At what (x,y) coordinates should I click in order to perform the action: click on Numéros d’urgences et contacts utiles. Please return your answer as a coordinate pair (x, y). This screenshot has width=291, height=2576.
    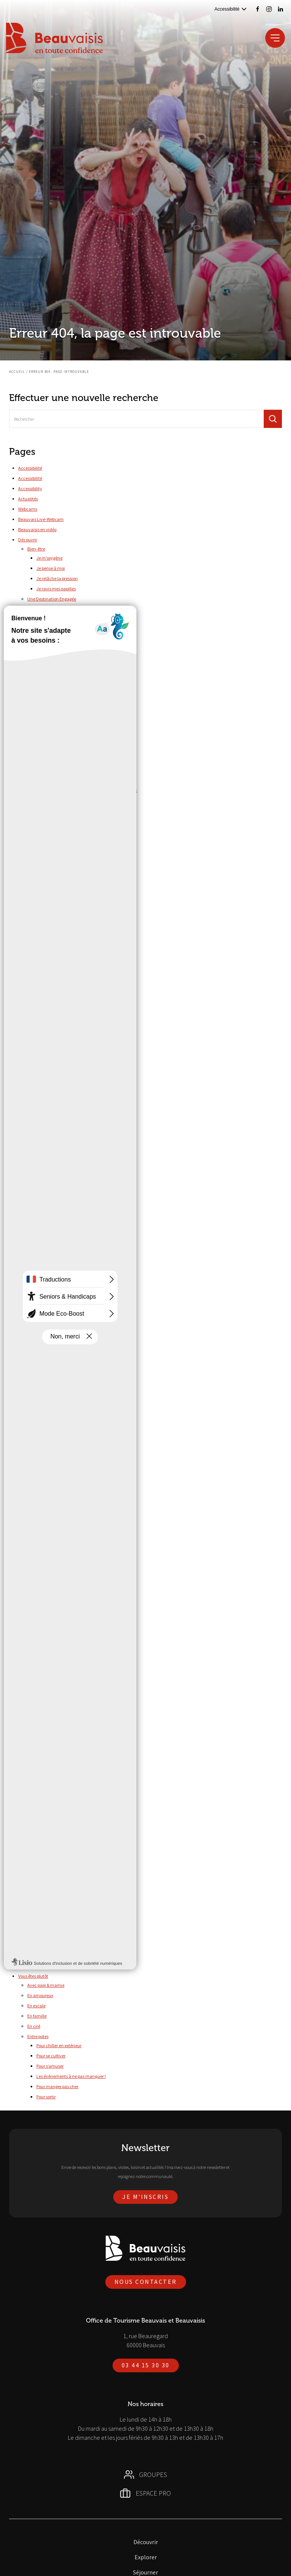
    Looking at the image, I should click on (64, 1544).